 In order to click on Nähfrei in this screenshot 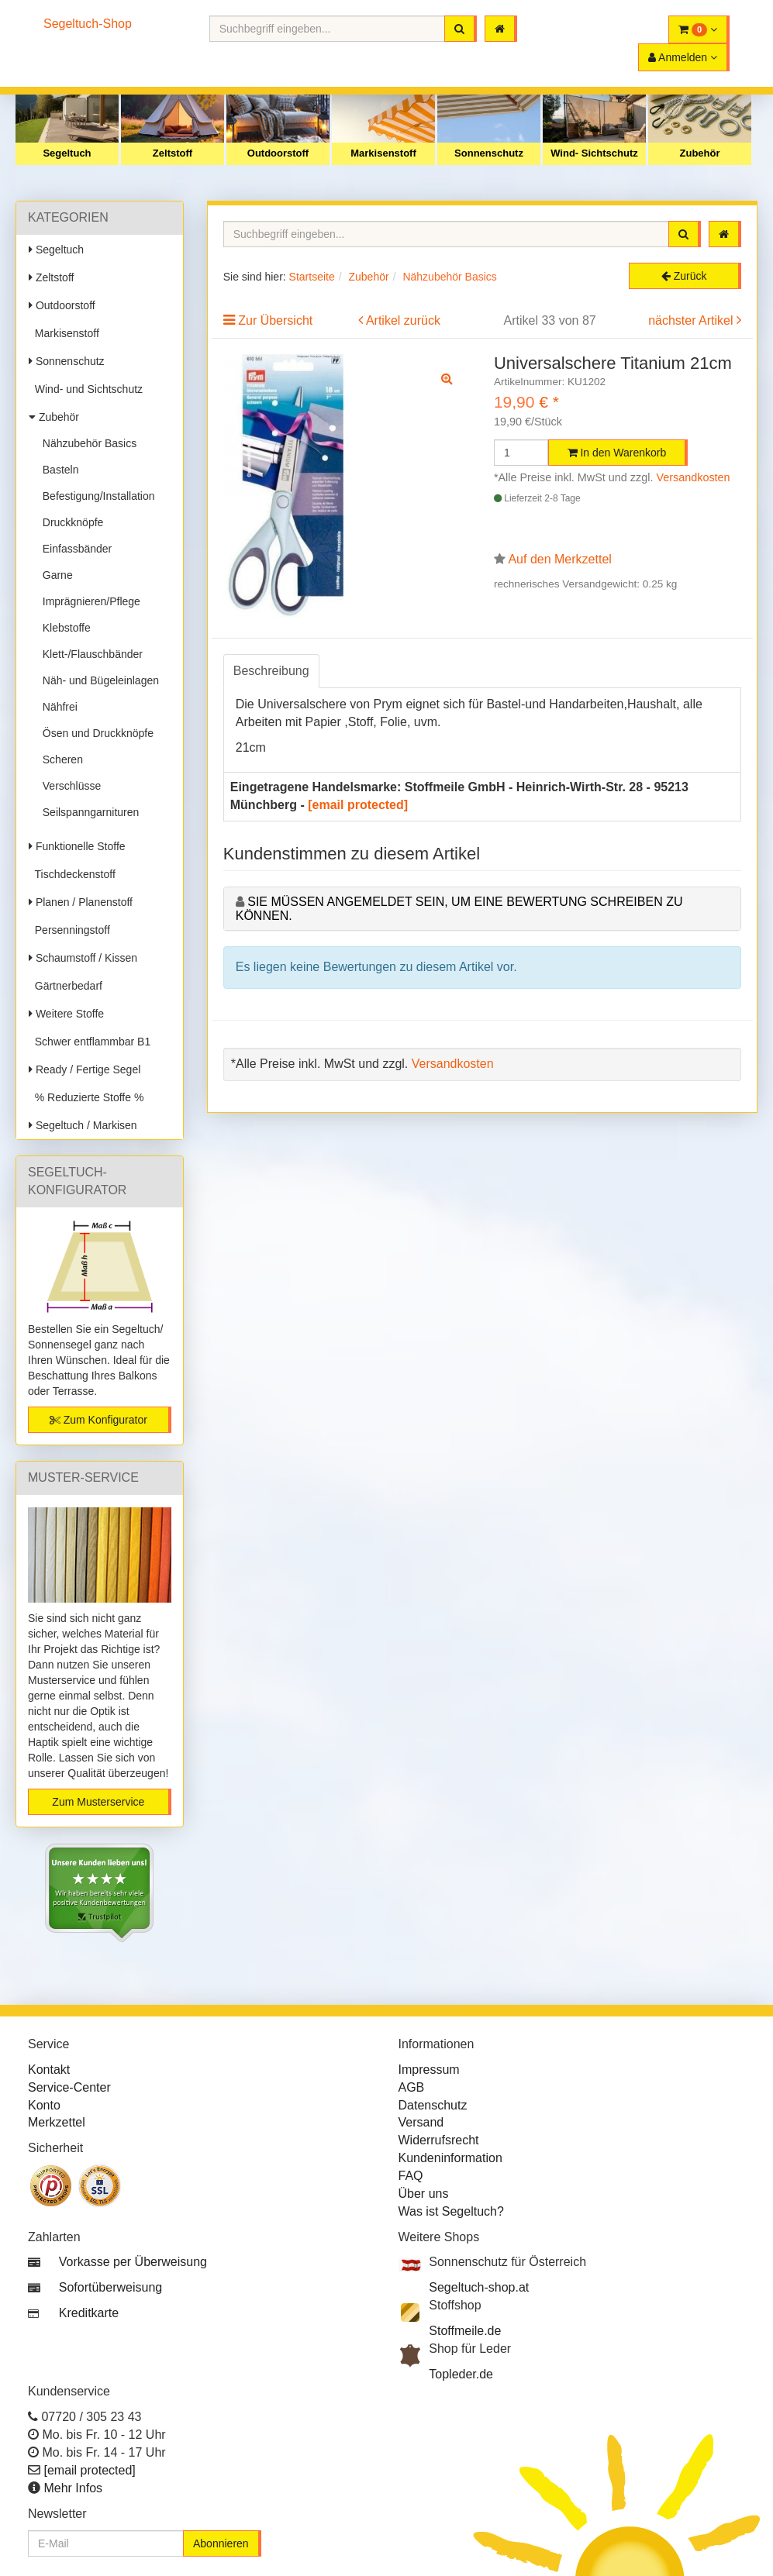, I will do `click(57, 707)`.